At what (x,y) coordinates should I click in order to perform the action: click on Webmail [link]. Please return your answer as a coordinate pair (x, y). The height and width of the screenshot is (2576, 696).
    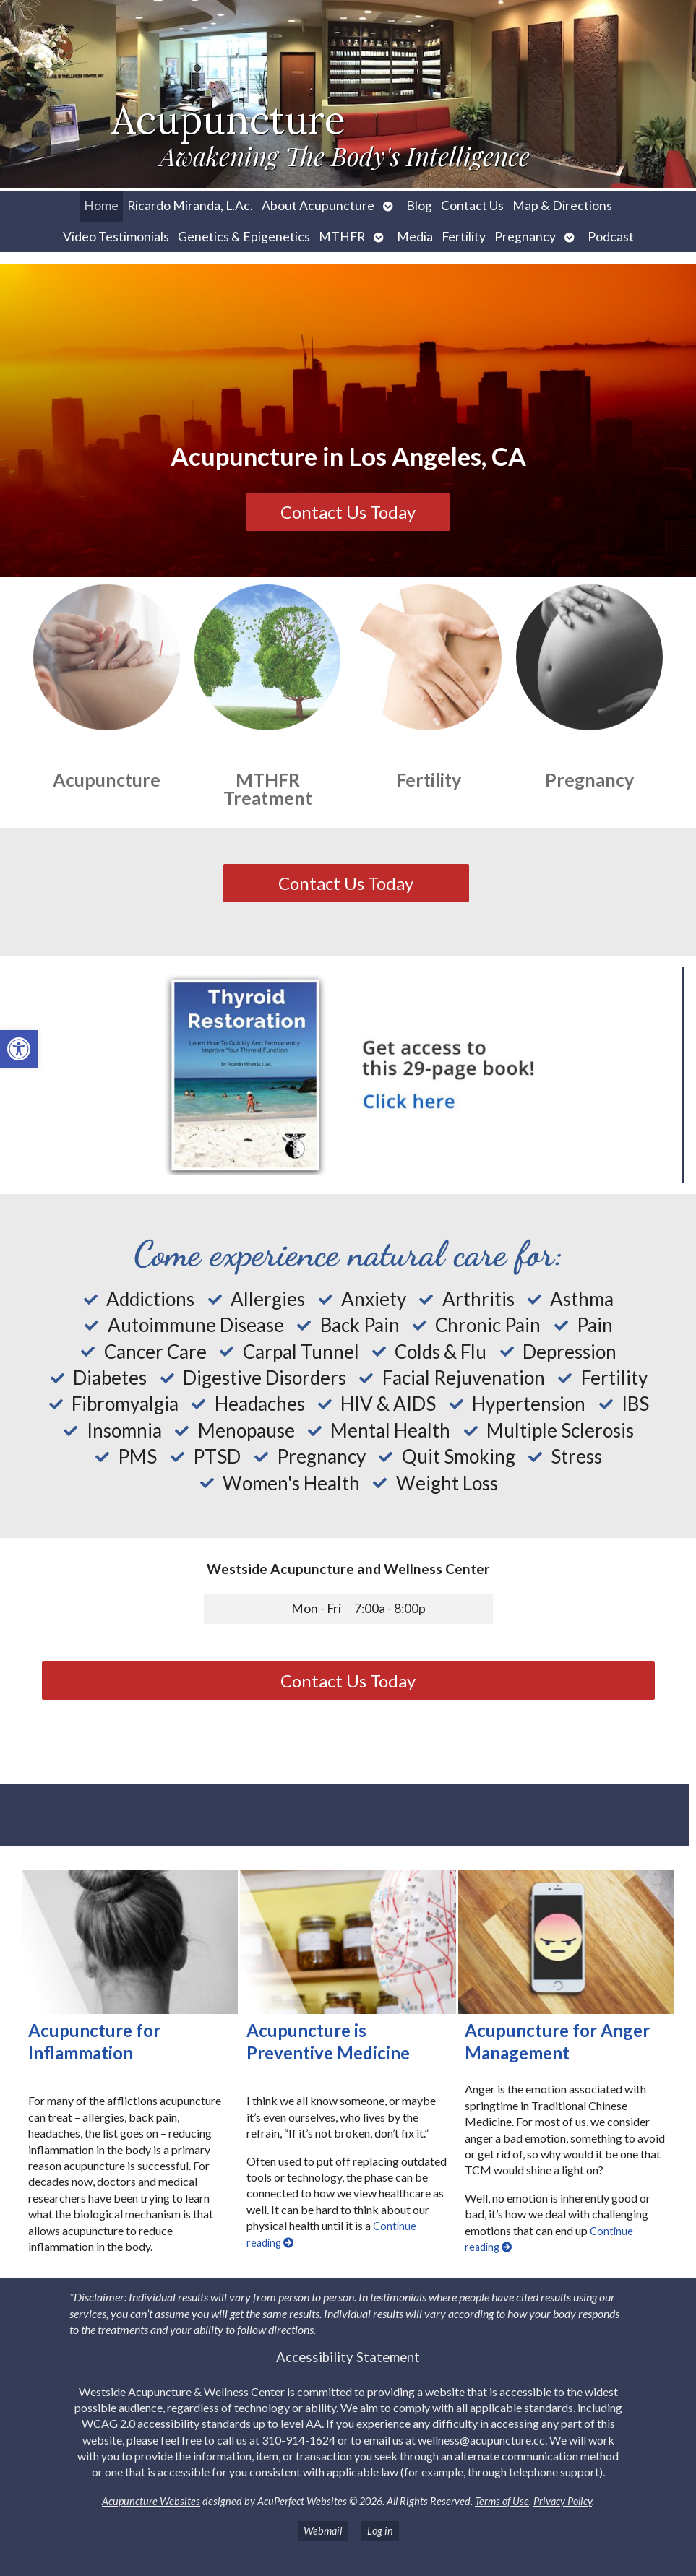
    Looking at the image, I should click on (323, 2531).